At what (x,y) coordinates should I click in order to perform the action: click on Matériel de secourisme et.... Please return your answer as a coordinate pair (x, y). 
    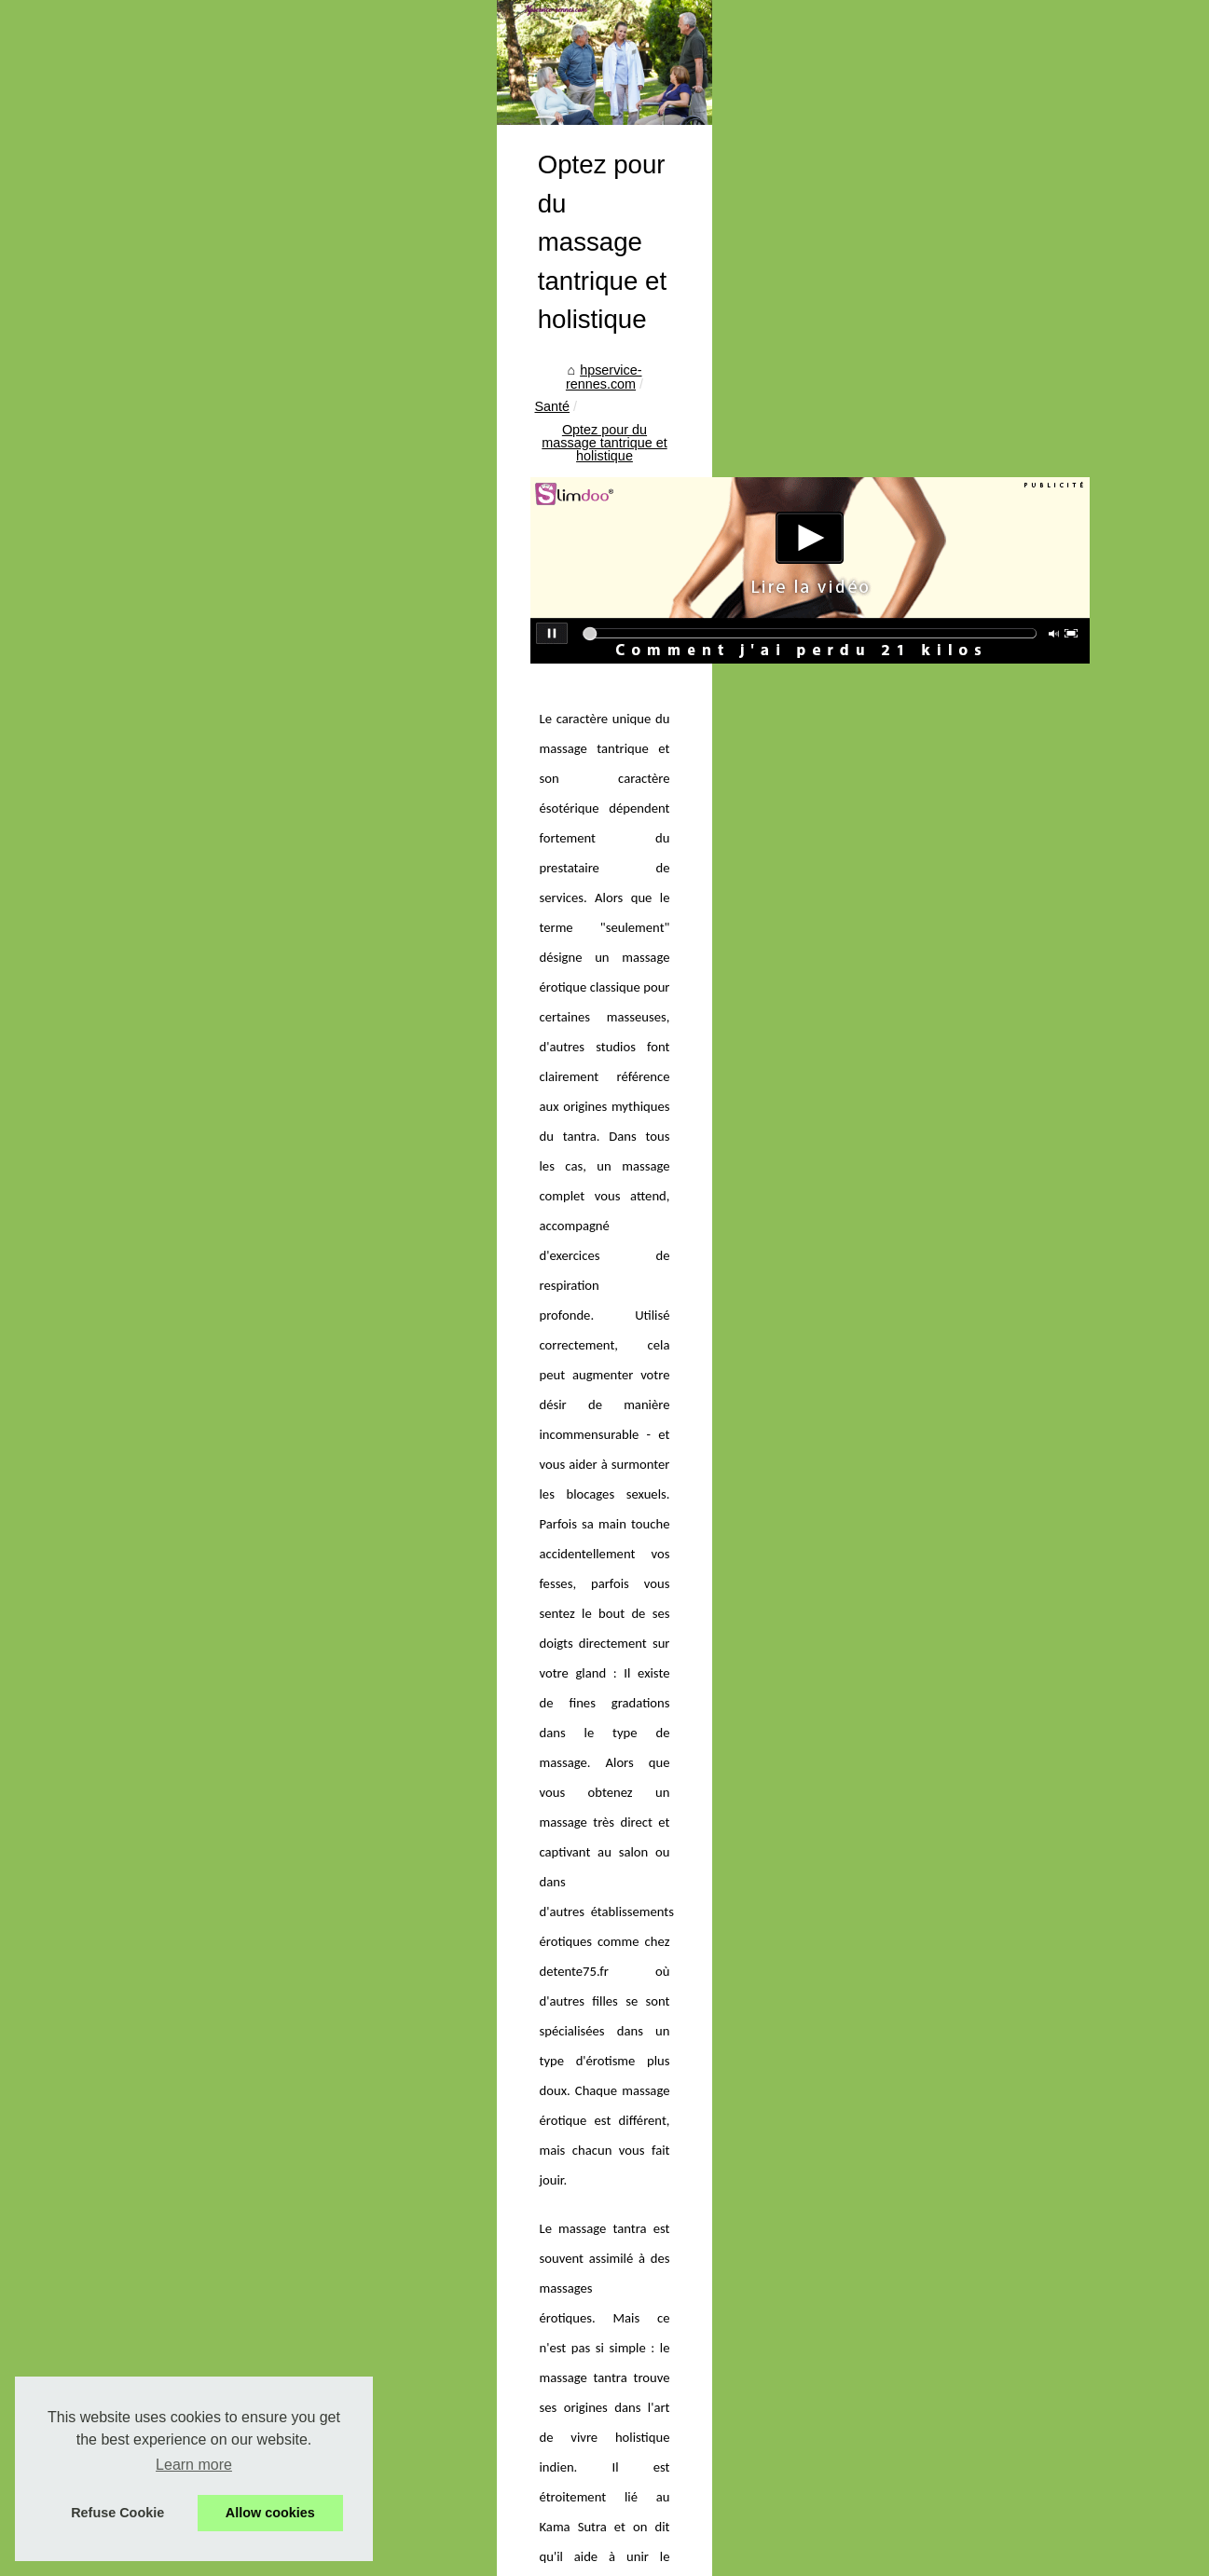
    Looking at the image, I should click on (151, 2067).